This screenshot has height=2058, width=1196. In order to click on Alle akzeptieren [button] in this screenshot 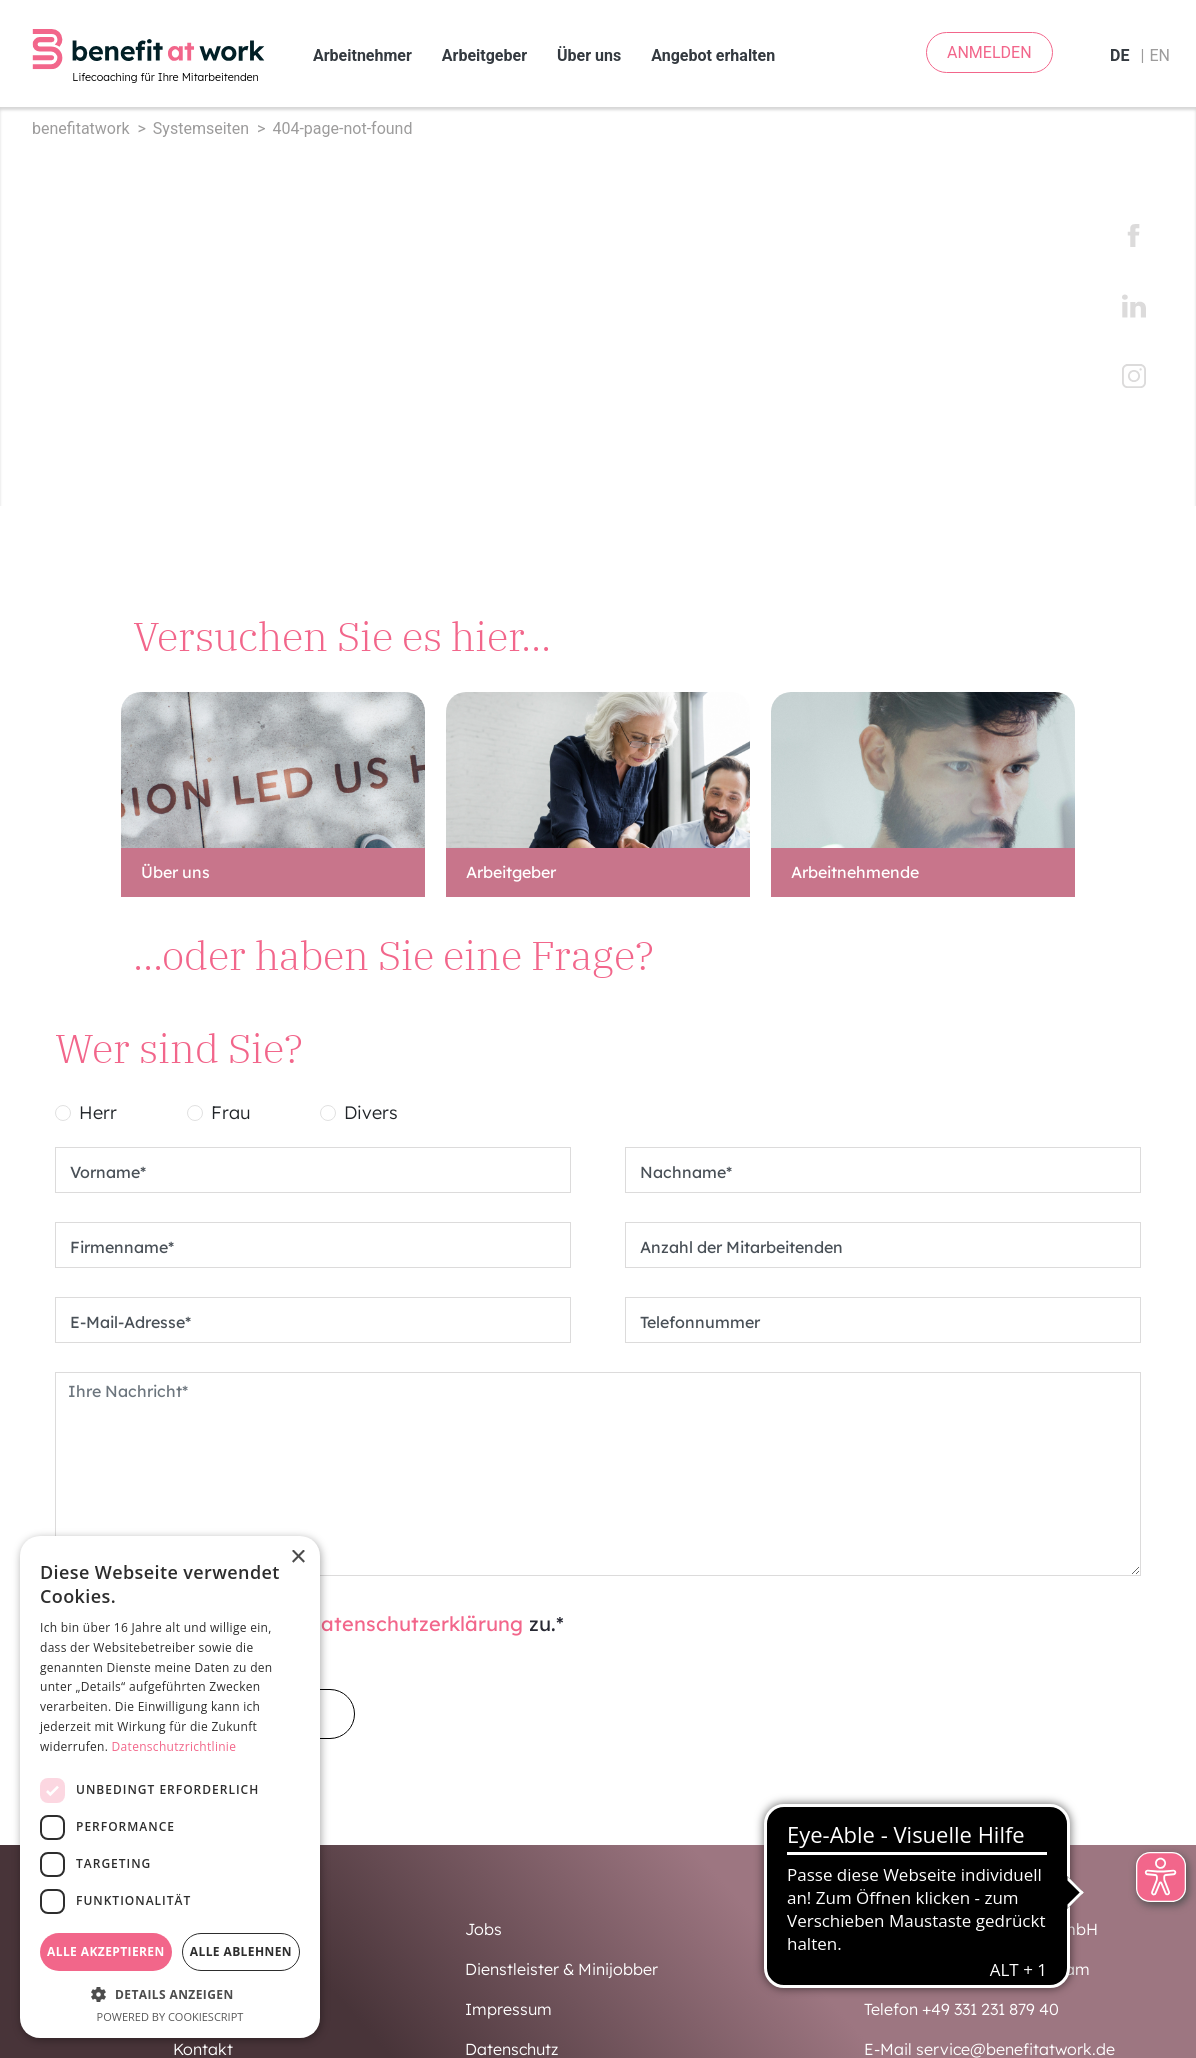, I will do `click(106, 1951)`.